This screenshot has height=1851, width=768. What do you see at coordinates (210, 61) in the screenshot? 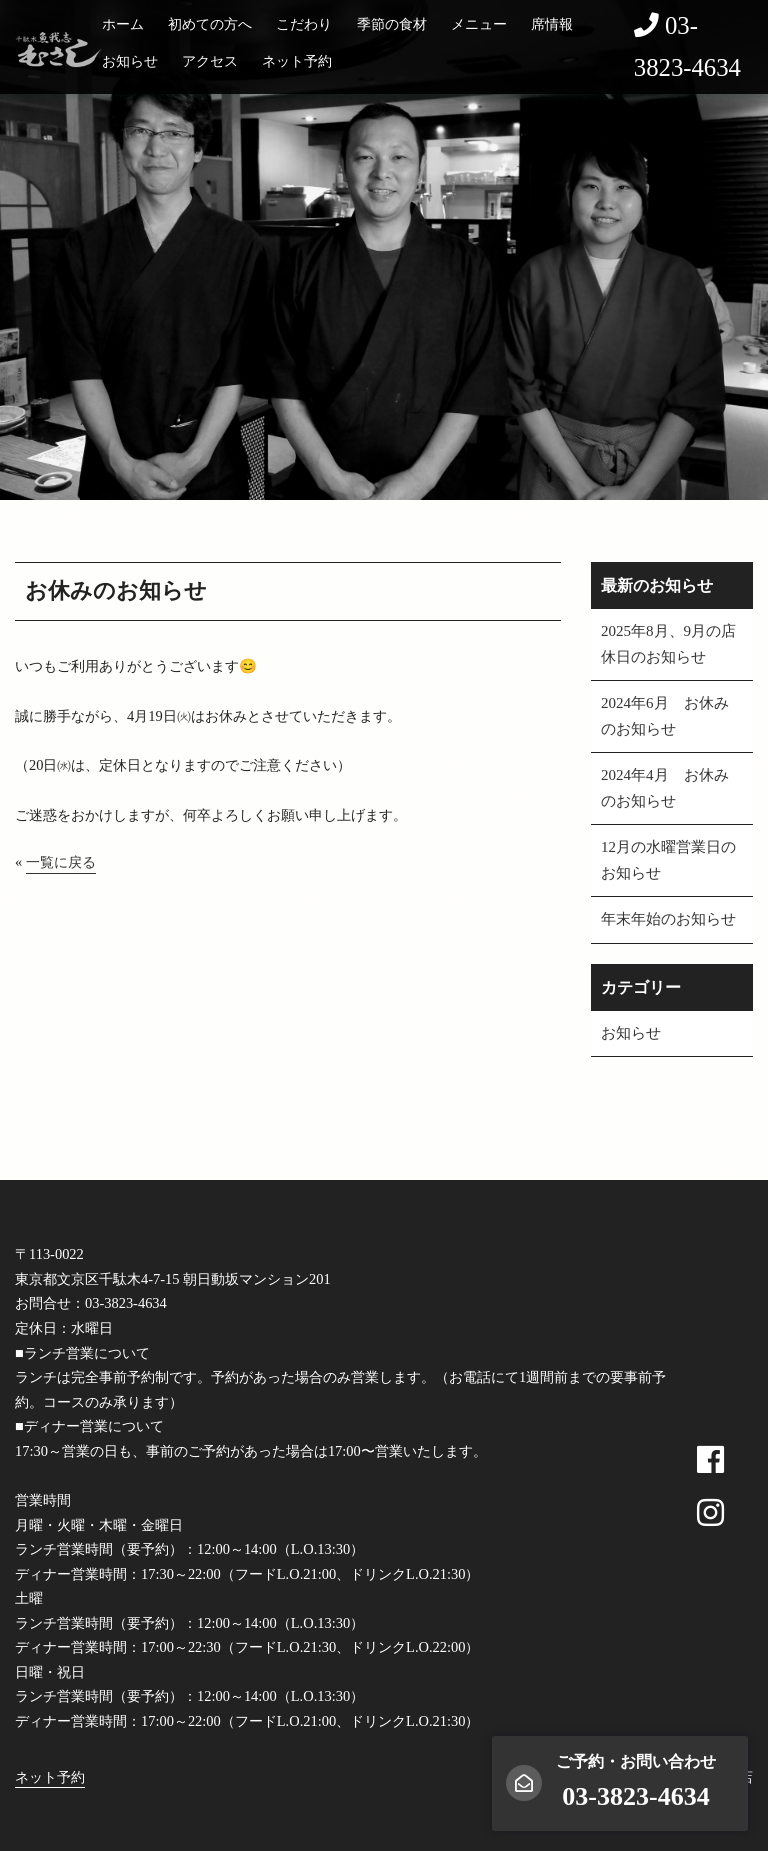
I see `アクセス` at bounding box center [210, 61].